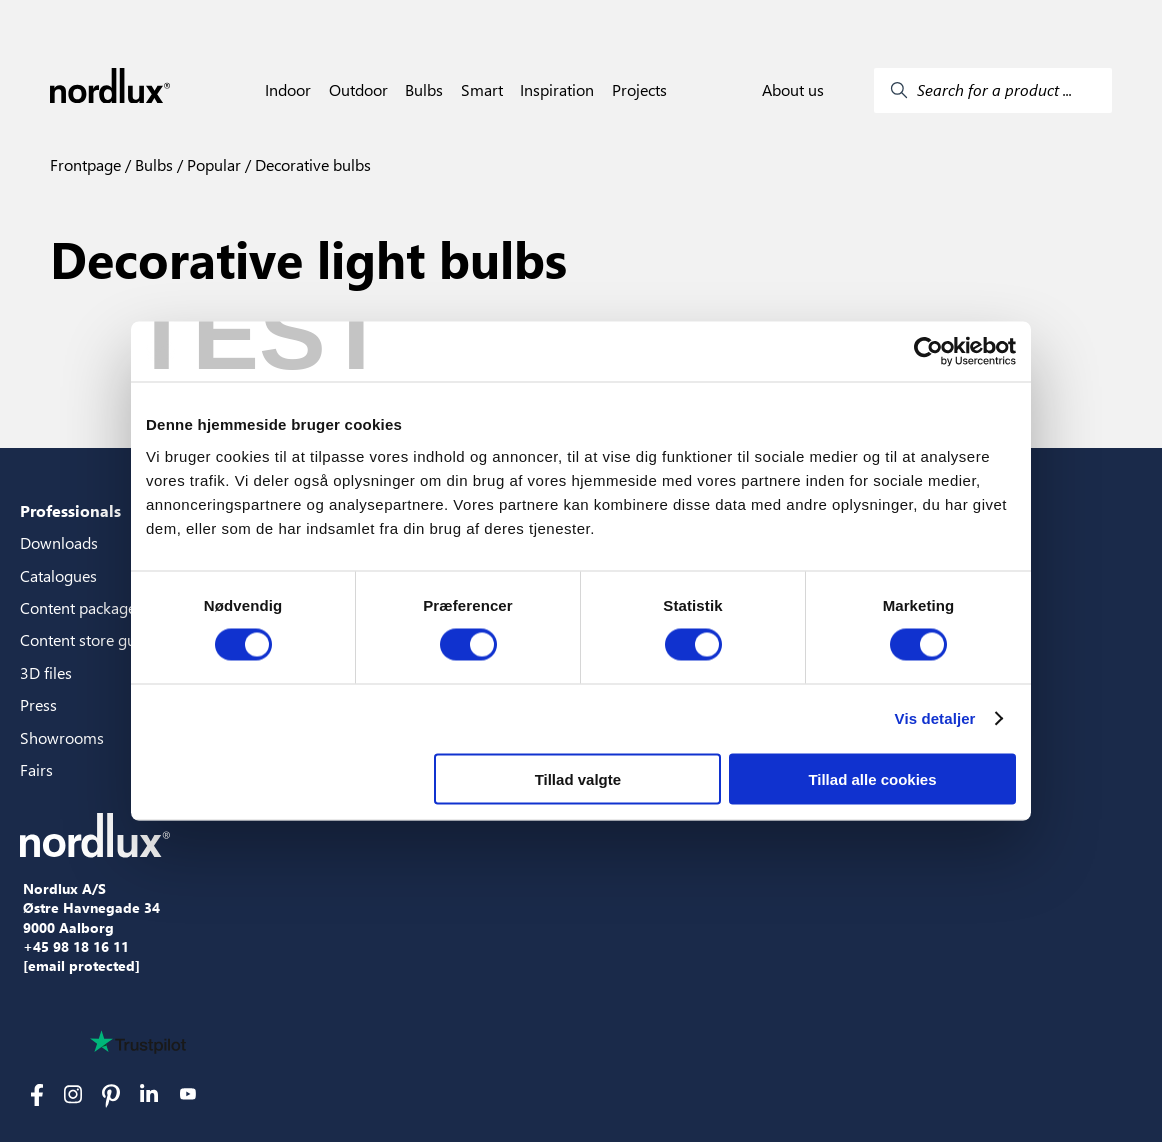 The height and width of the screenshot is (1142, 1162). What do you see at coordinates (639, 90) in the screenshot?
I see `Projects` at bounding box center [639, 90].